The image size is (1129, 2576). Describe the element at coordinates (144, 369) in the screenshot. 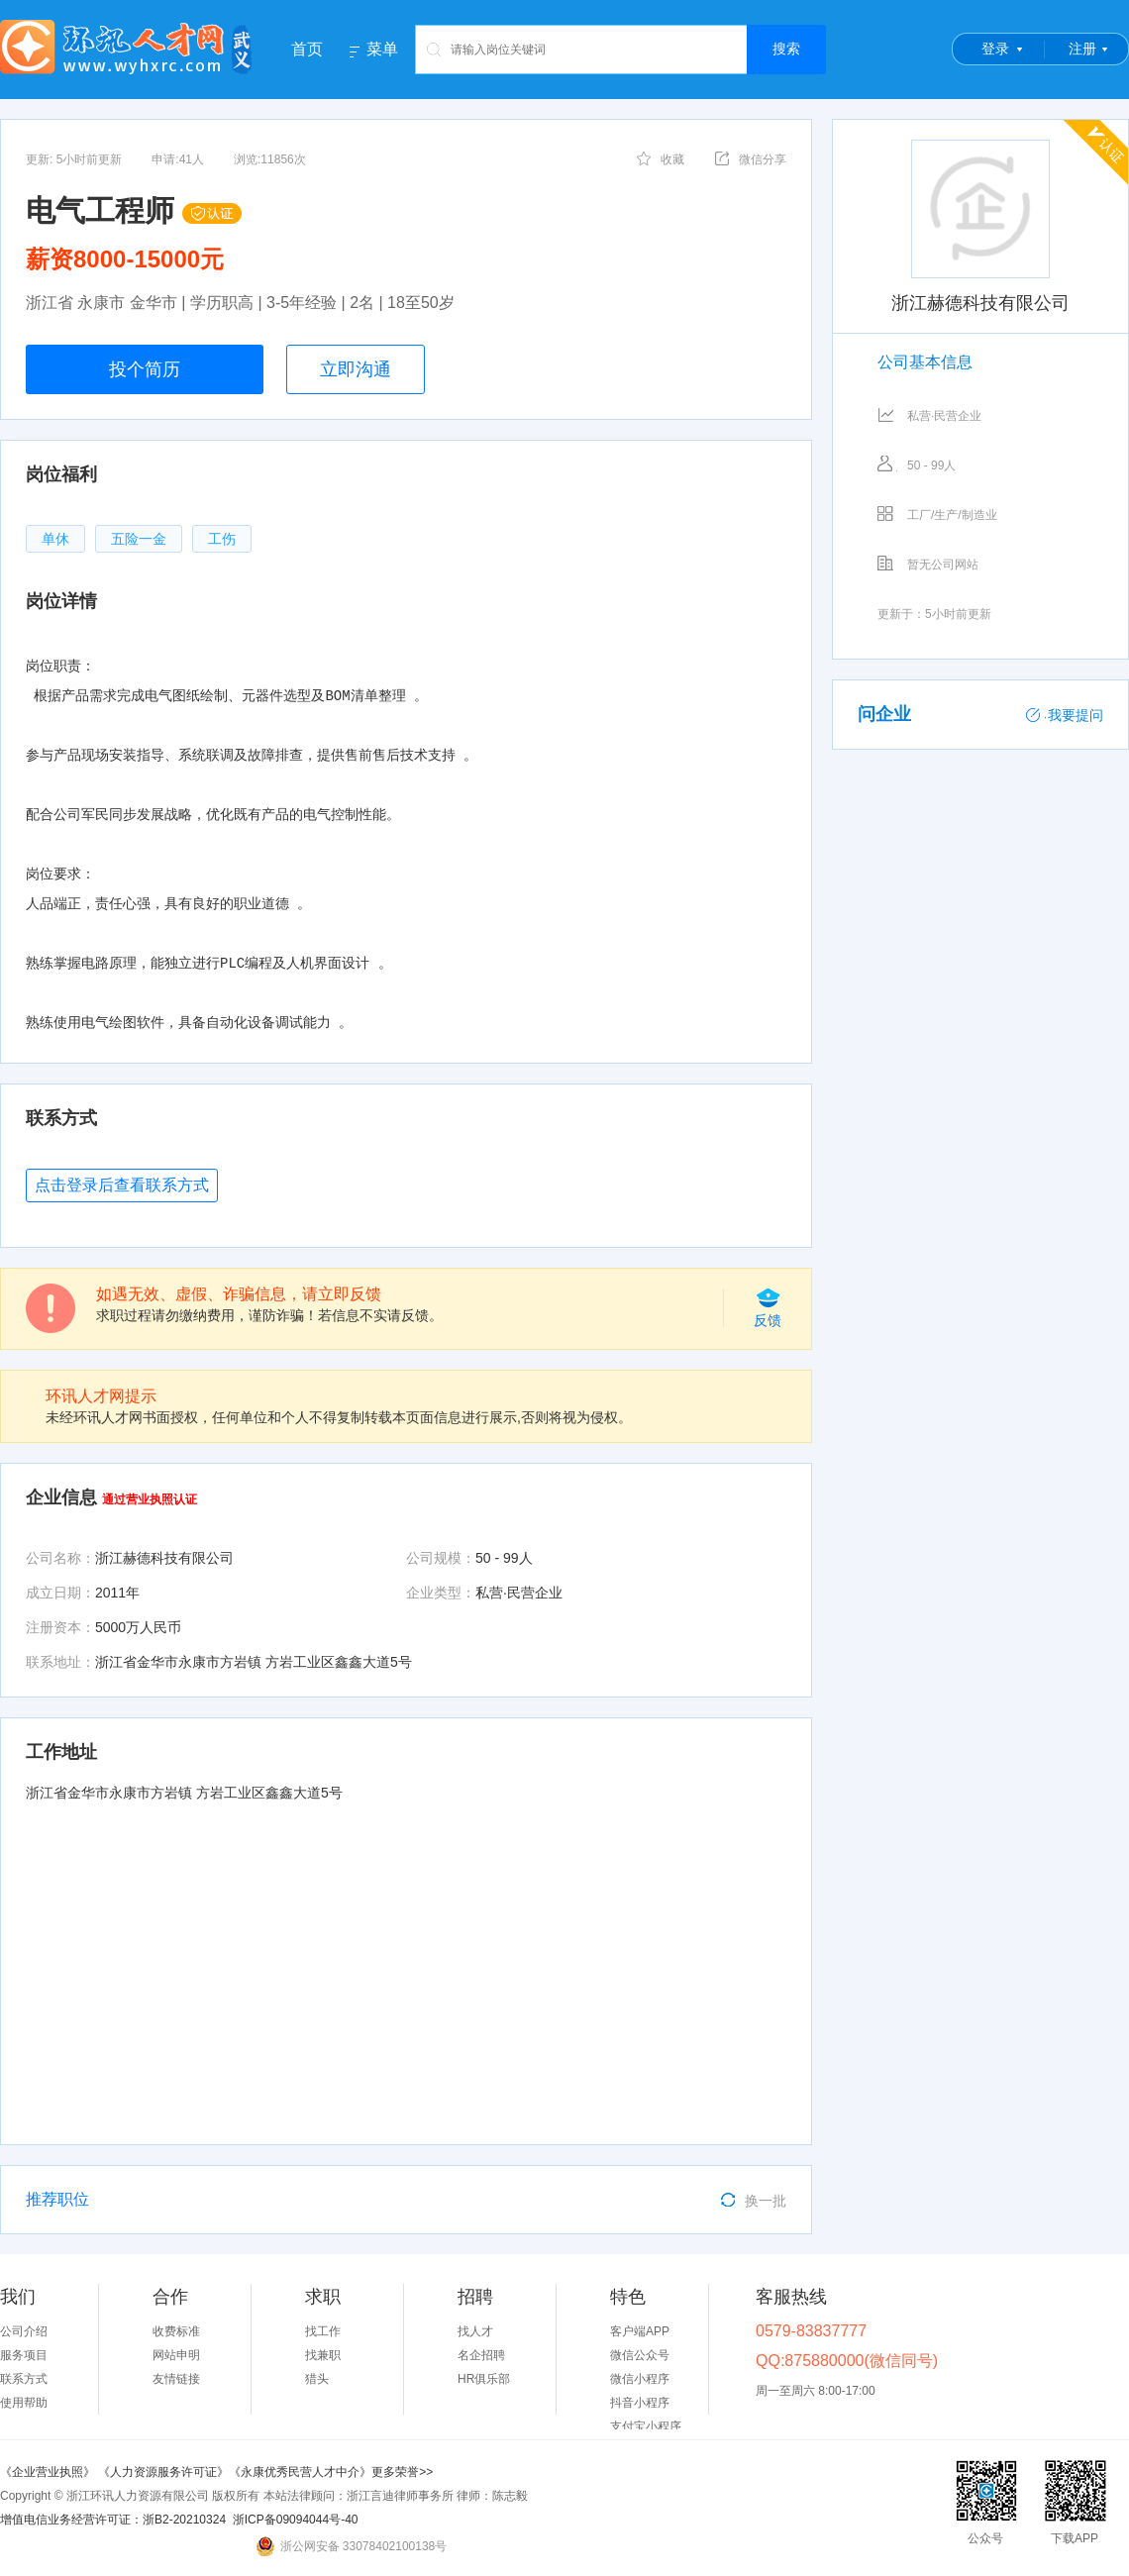

I see `投个简历` at that location.